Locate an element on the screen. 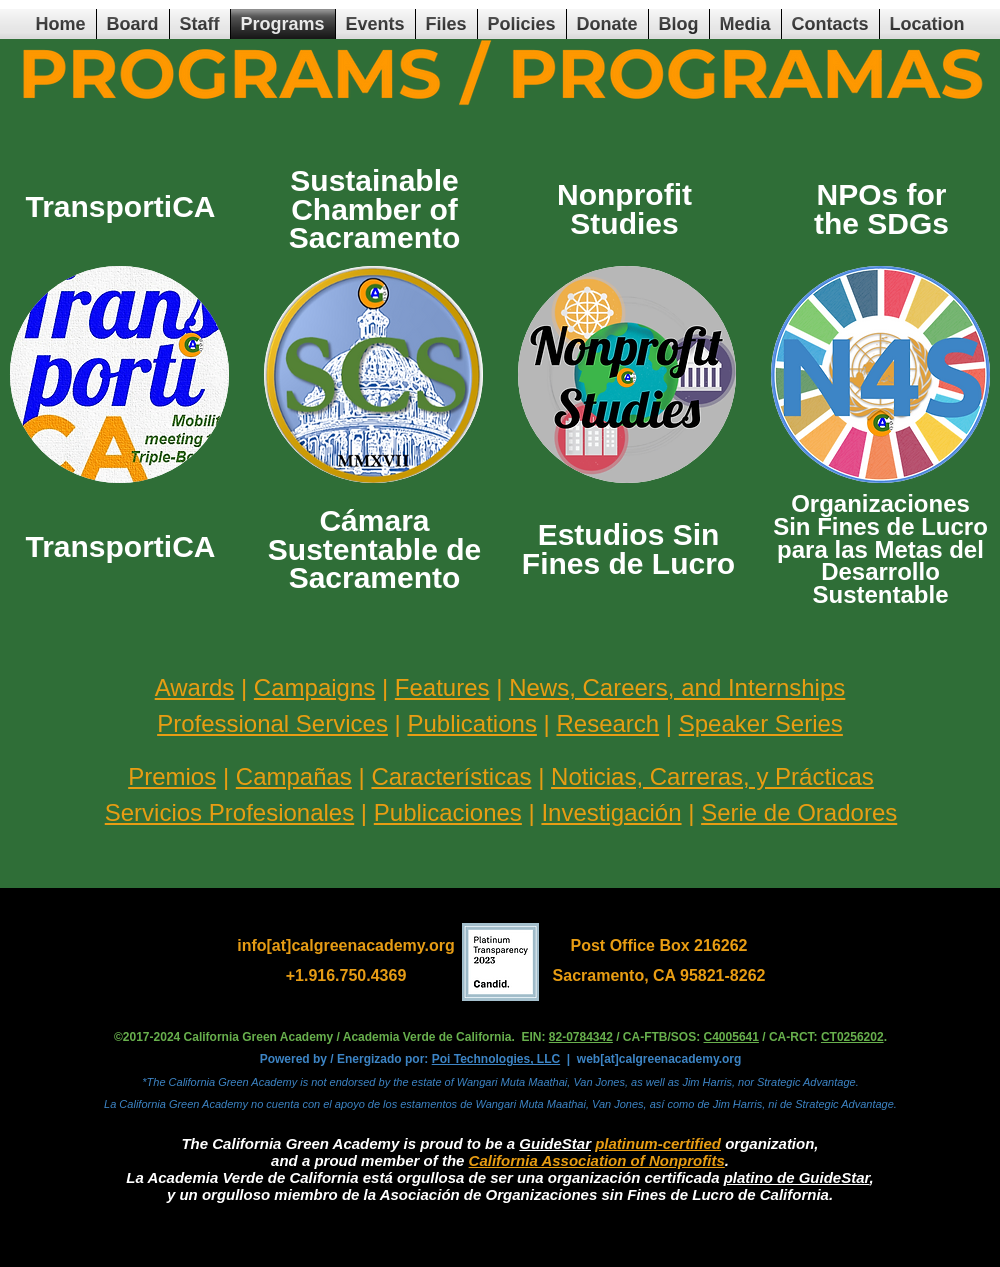  GuideStar is located at coordinates (555, 1143).